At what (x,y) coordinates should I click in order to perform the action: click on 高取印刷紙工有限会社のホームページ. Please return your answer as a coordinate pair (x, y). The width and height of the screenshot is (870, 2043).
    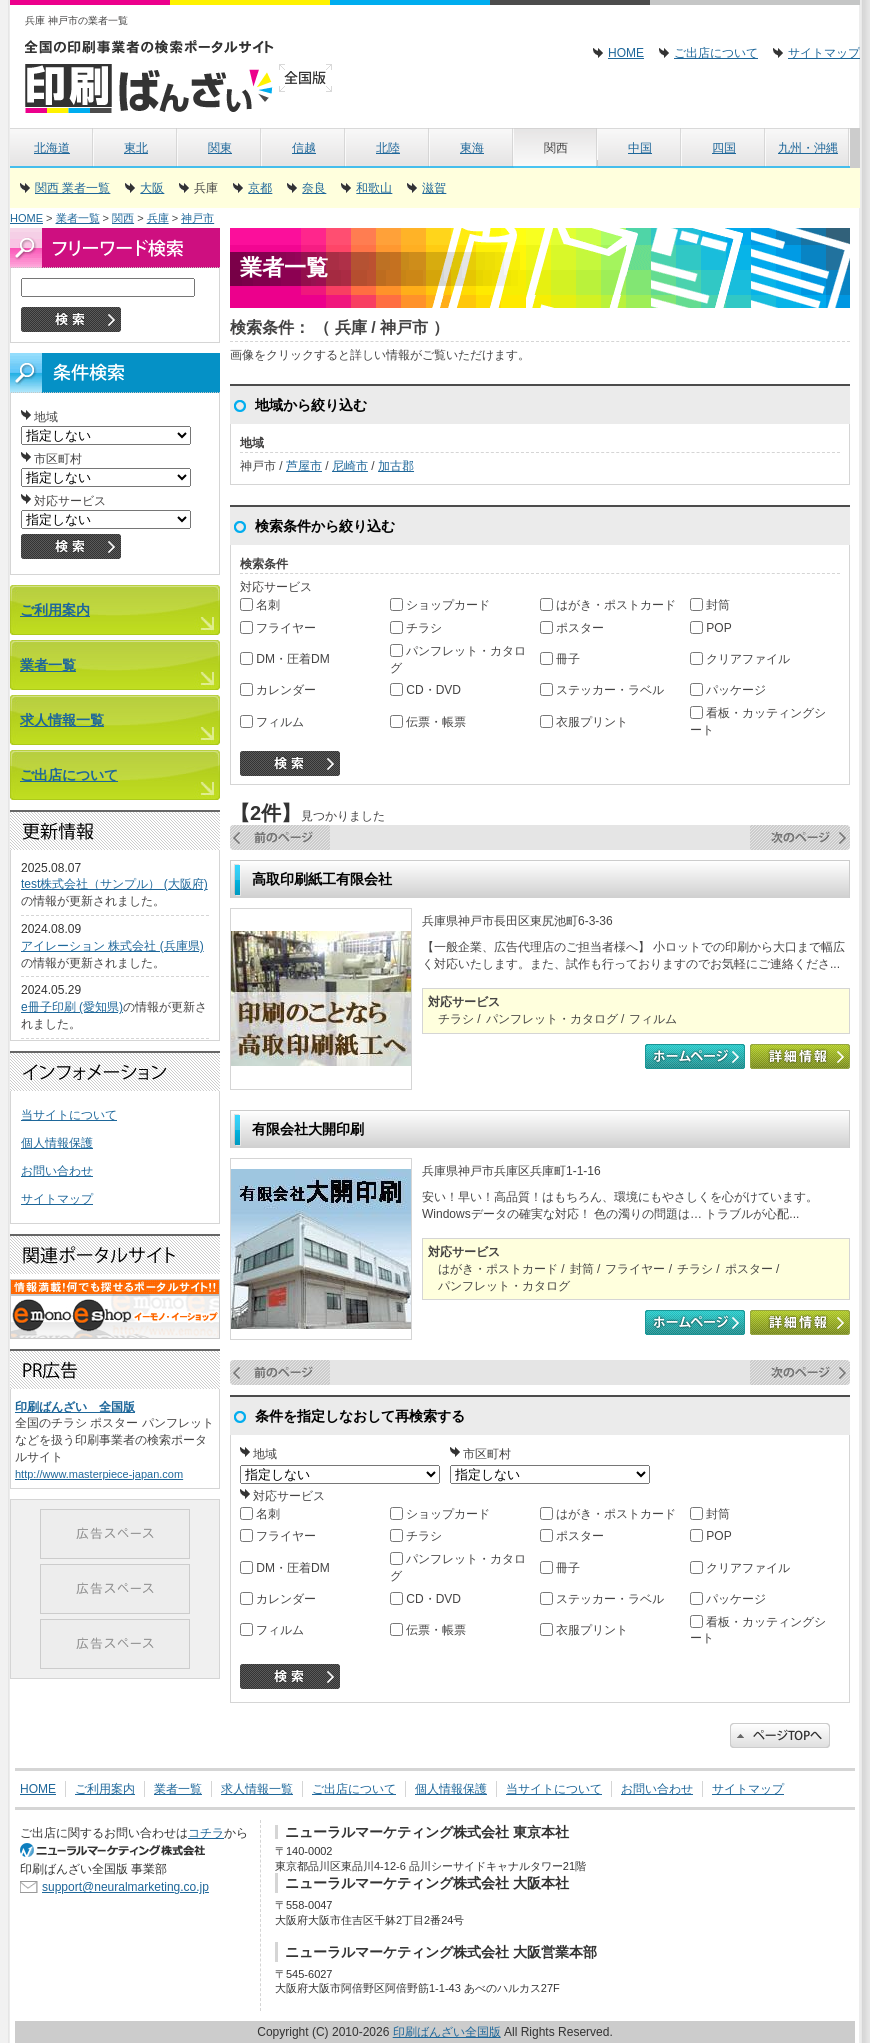
    Looking at the image, I should click on (695, 1056).